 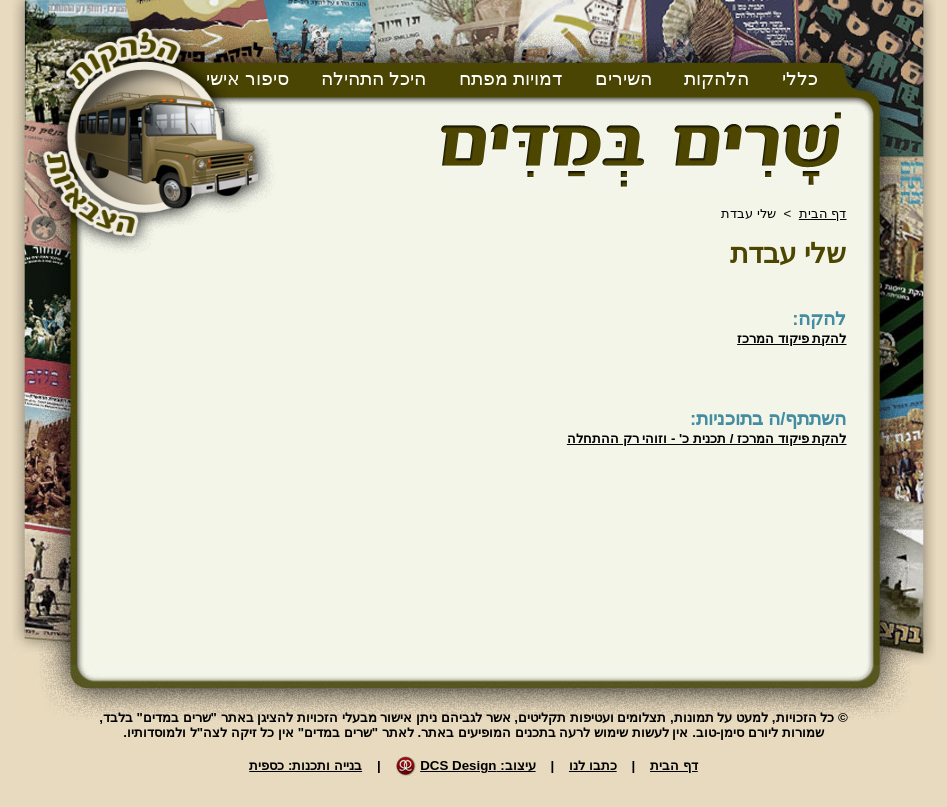 I want to click on הלהקות, so click(x=716, y=78).